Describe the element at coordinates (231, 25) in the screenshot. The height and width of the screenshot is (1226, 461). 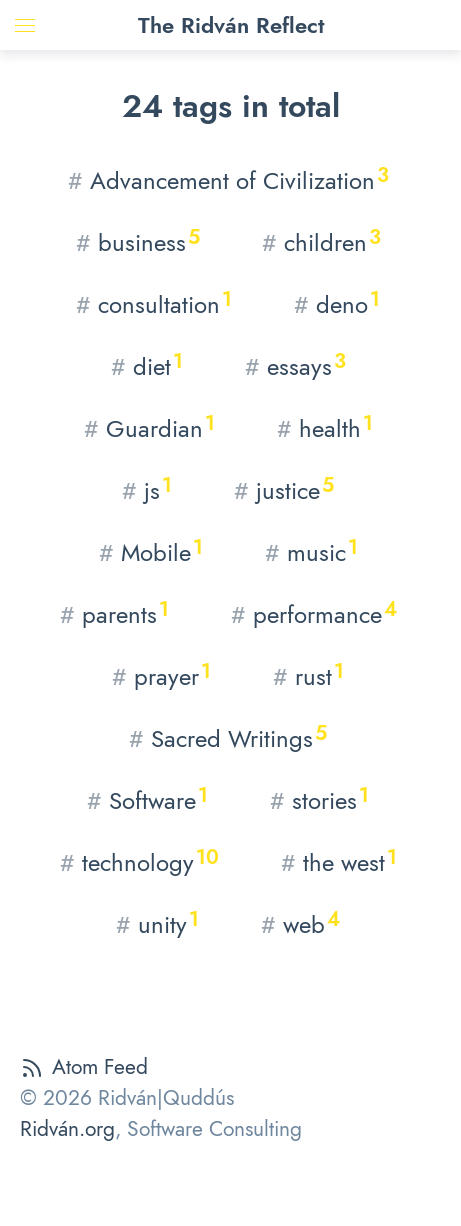
I see `The Ridván Reflect` at that location.